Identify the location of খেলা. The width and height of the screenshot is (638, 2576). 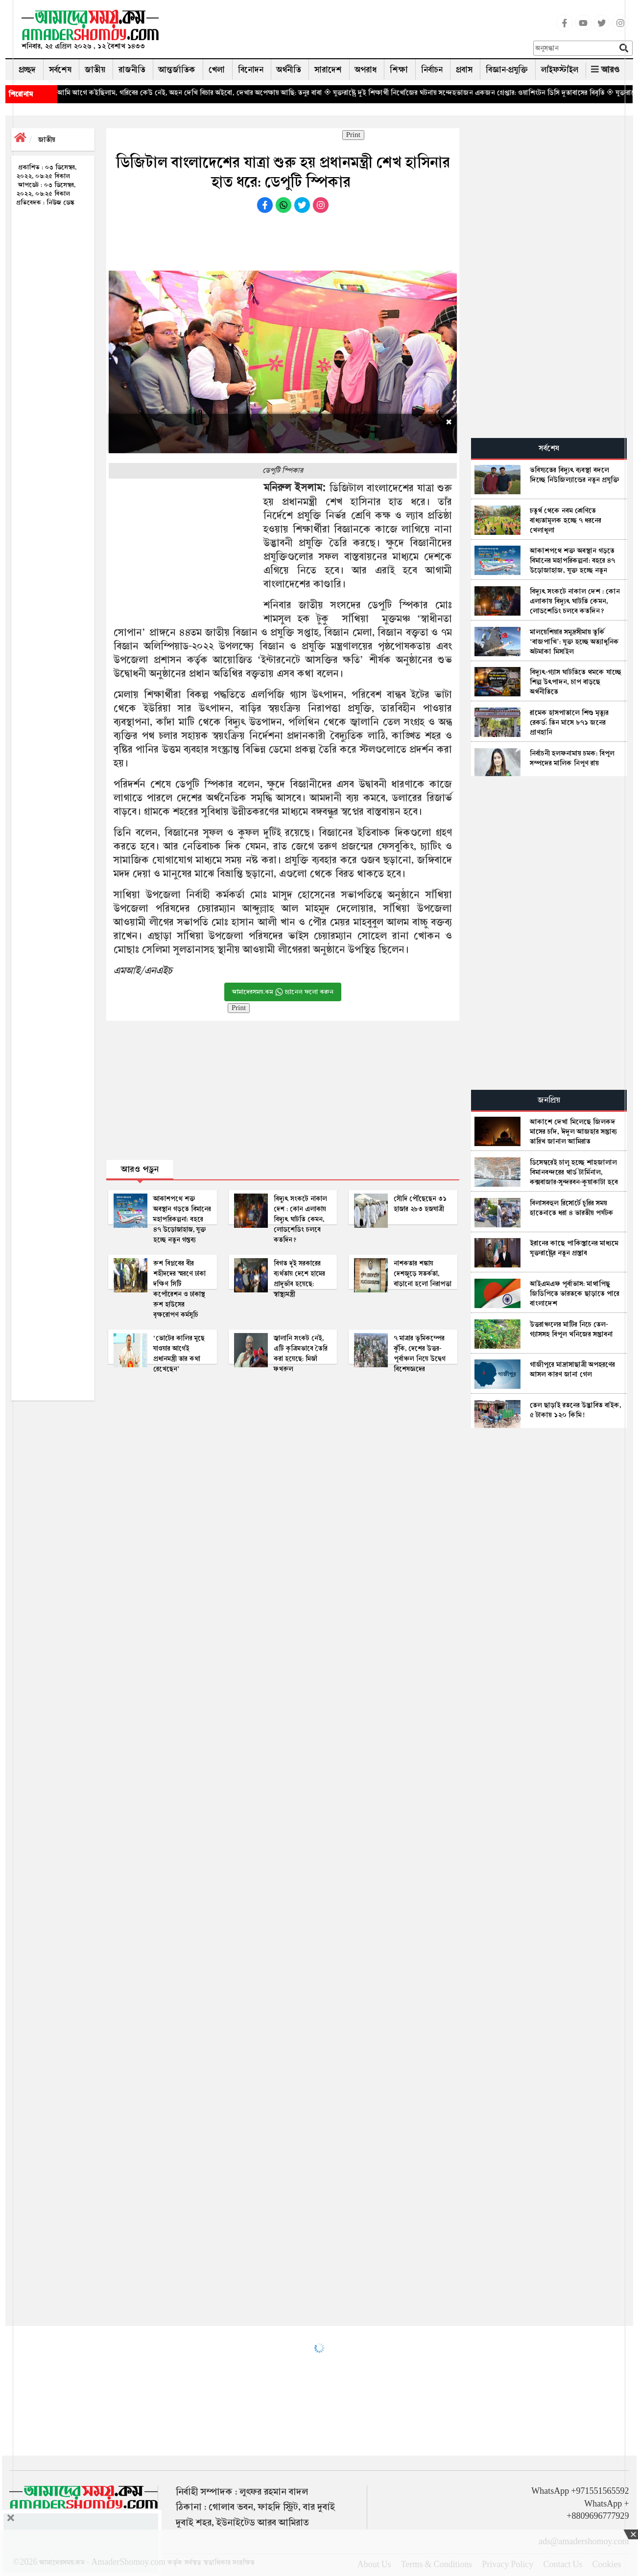
(217, 69).